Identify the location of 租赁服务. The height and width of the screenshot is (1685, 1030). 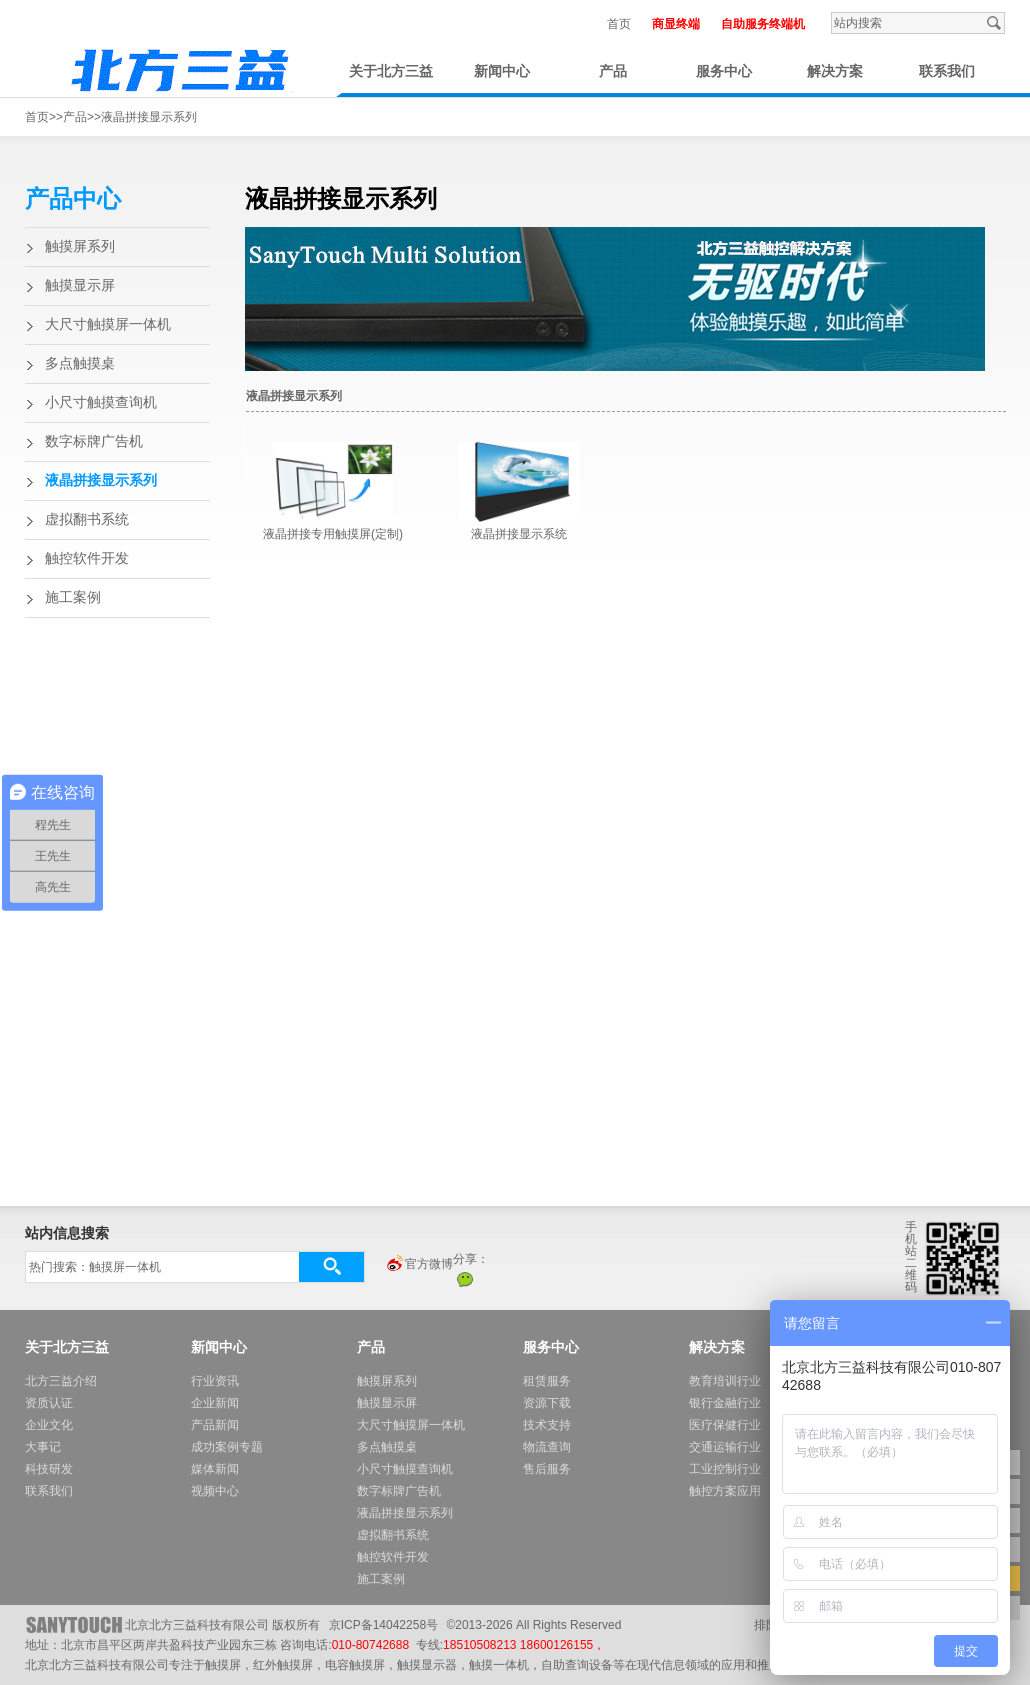
(547, 1381).